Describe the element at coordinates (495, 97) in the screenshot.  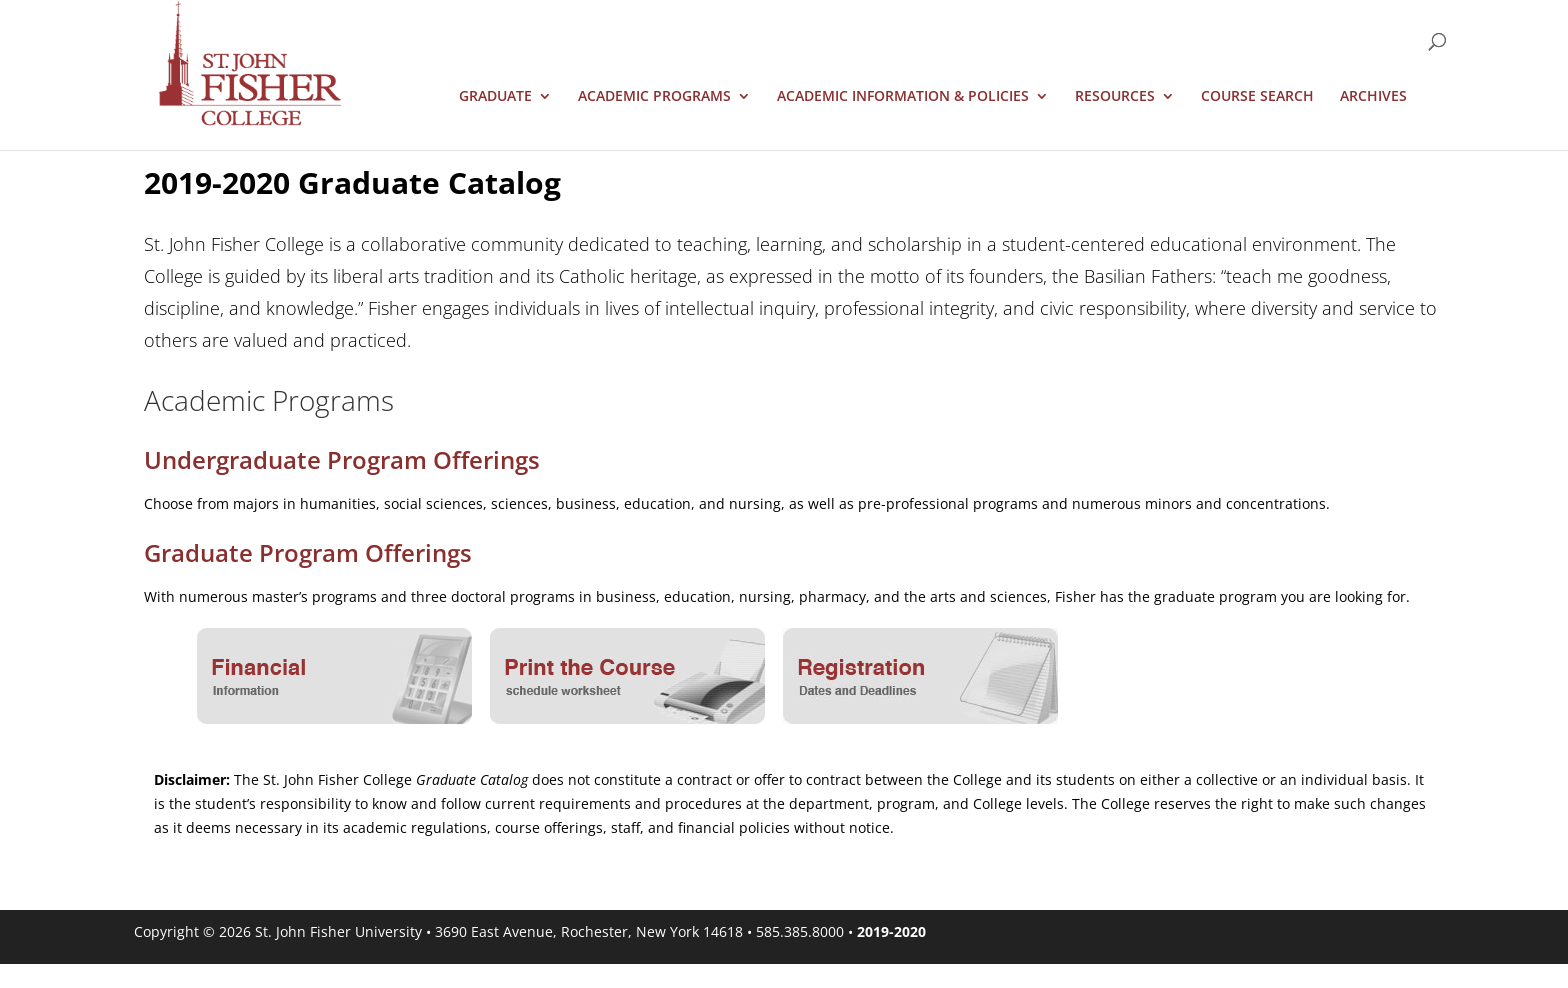
I see `Graduate` at that location.